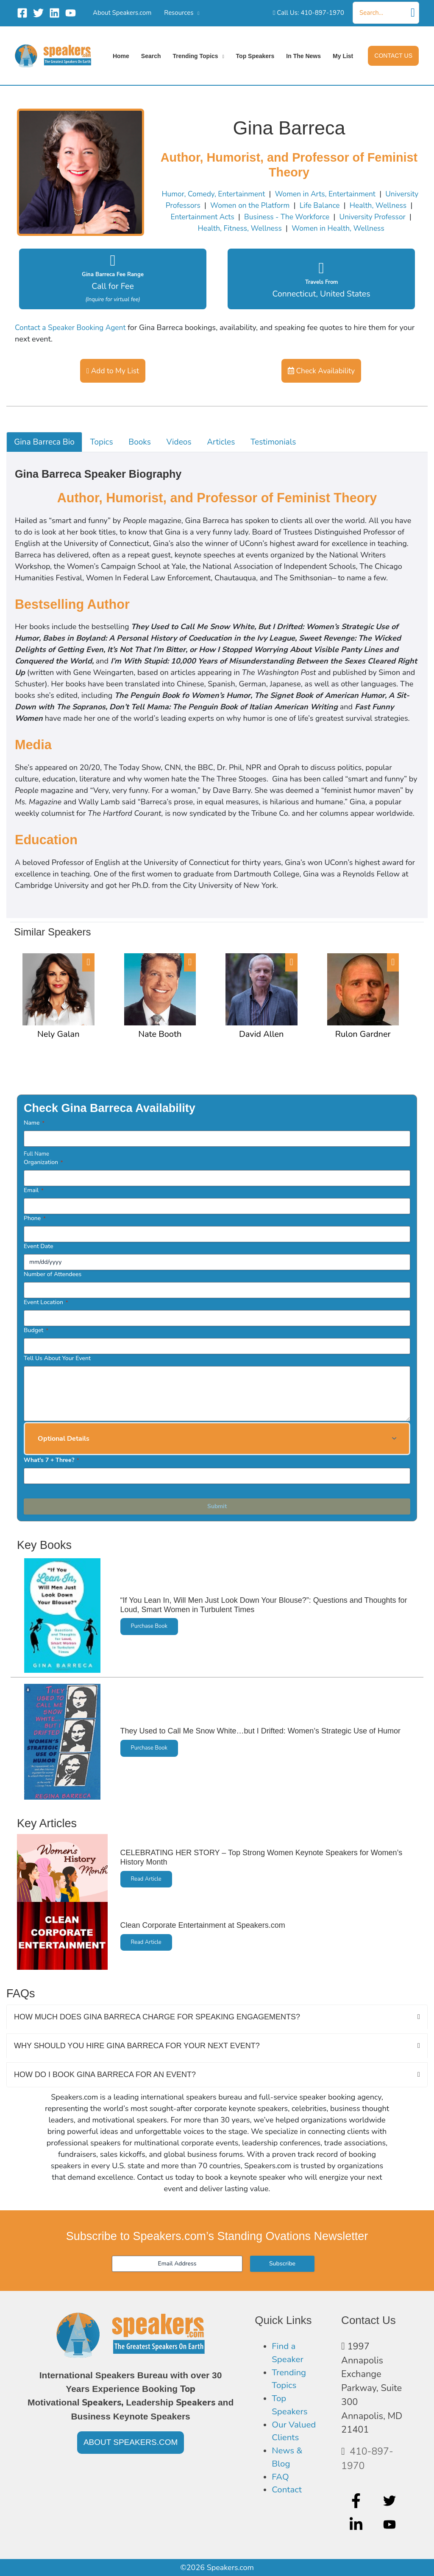 Image resolution: width=434 pixels, height=2576 pixels. Describe the element at coordinates (360, 205) in the screenshot. I see `Life Balance` at that location.